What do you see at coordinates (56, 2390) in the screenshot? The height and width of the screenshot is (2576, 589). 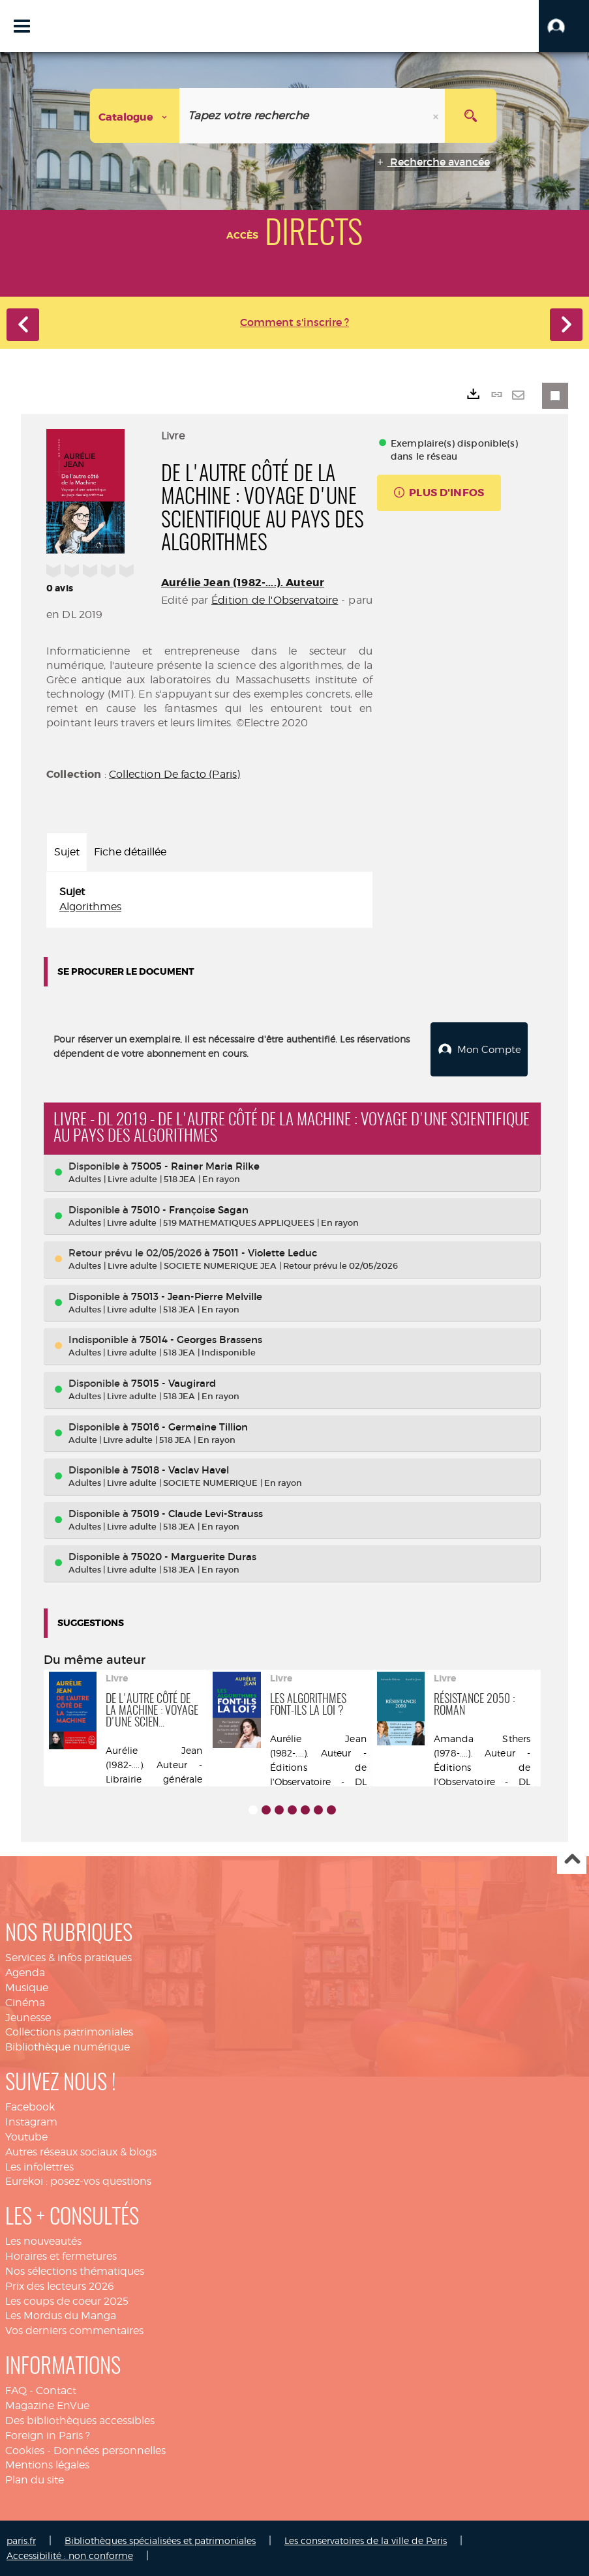 I see `Contact` at bounding box center [56, 2390].